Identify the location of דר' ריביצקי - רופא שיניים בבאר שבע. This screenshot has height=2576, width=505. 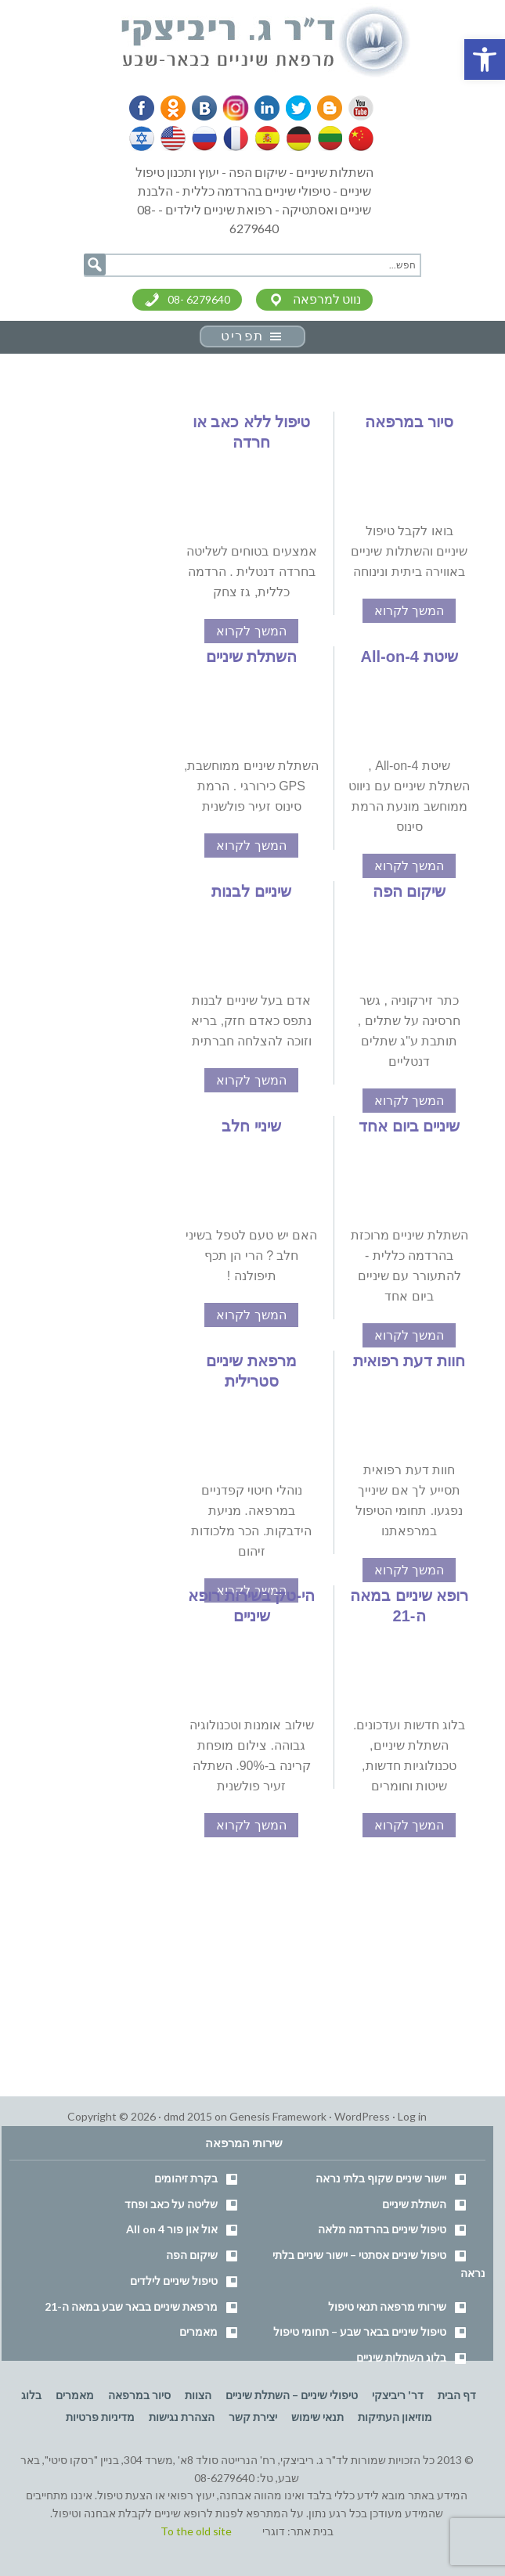
(266, 42).